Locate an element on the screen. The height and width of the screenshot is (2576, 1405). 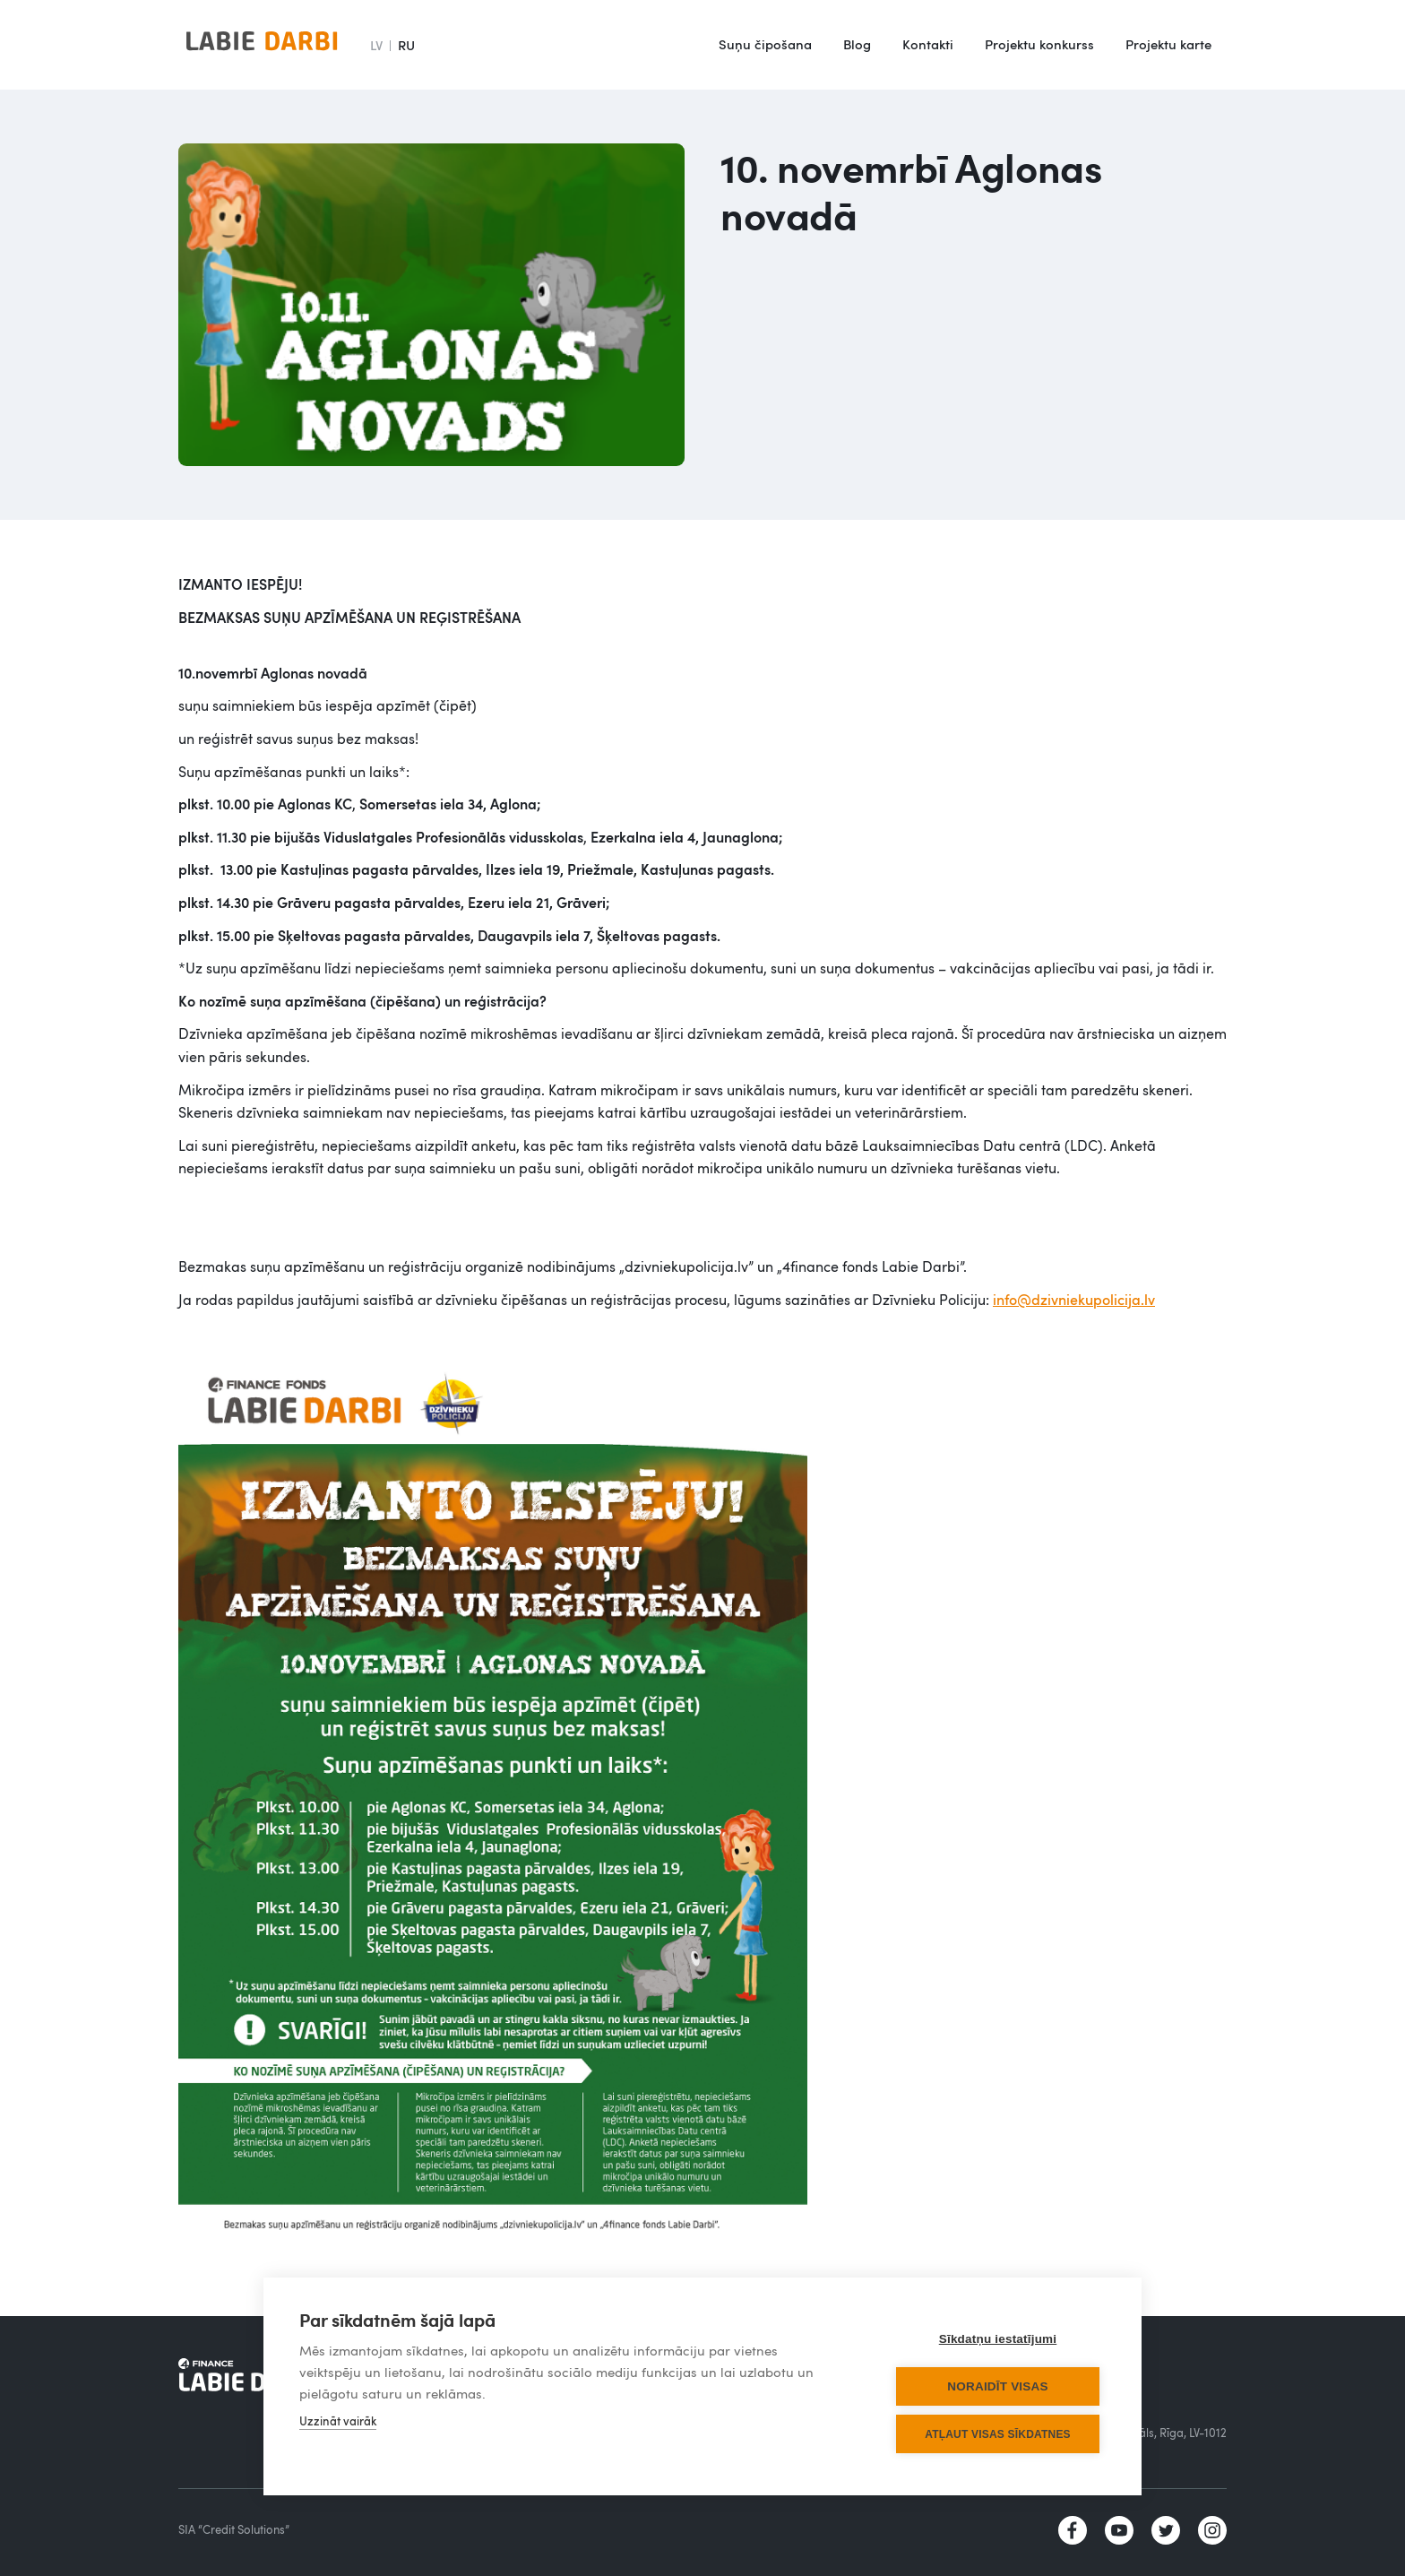
Uzzināt vairāk is located at coordinates (337, 2421).